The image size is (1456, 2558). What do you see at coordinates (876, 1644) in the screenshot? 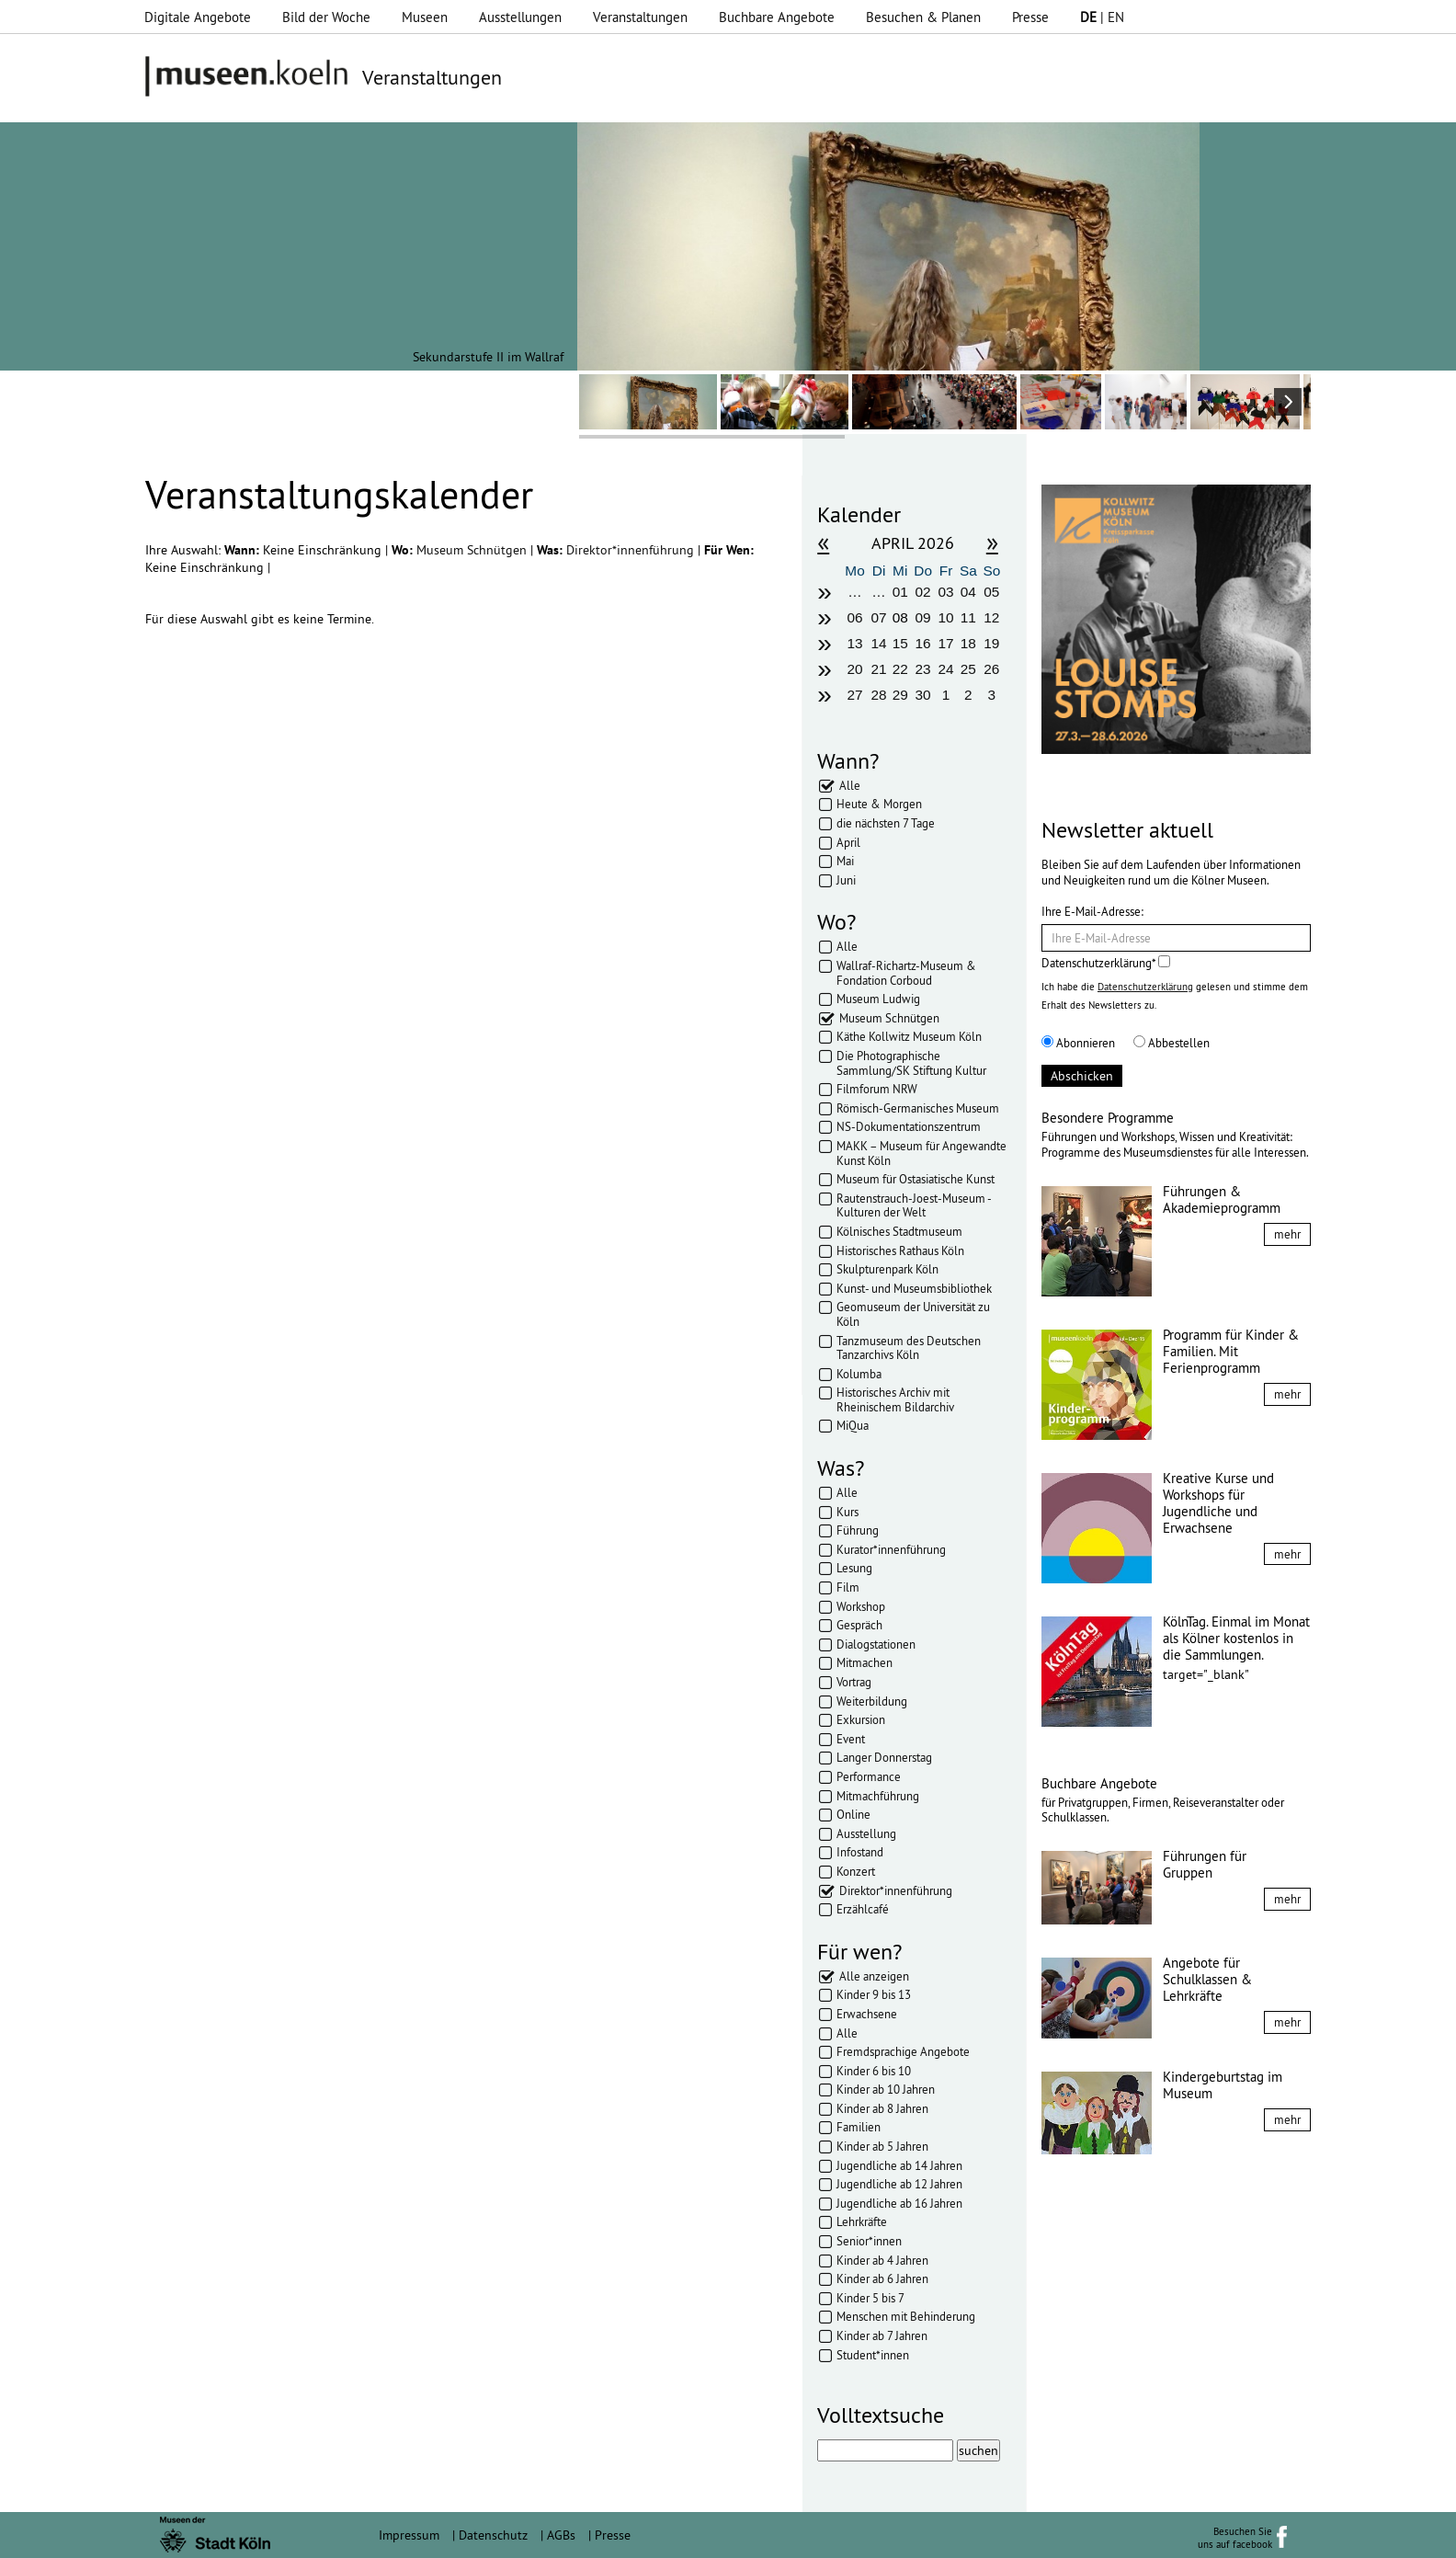
I see `Dialogstationen` at bounding box center [876, 1644].